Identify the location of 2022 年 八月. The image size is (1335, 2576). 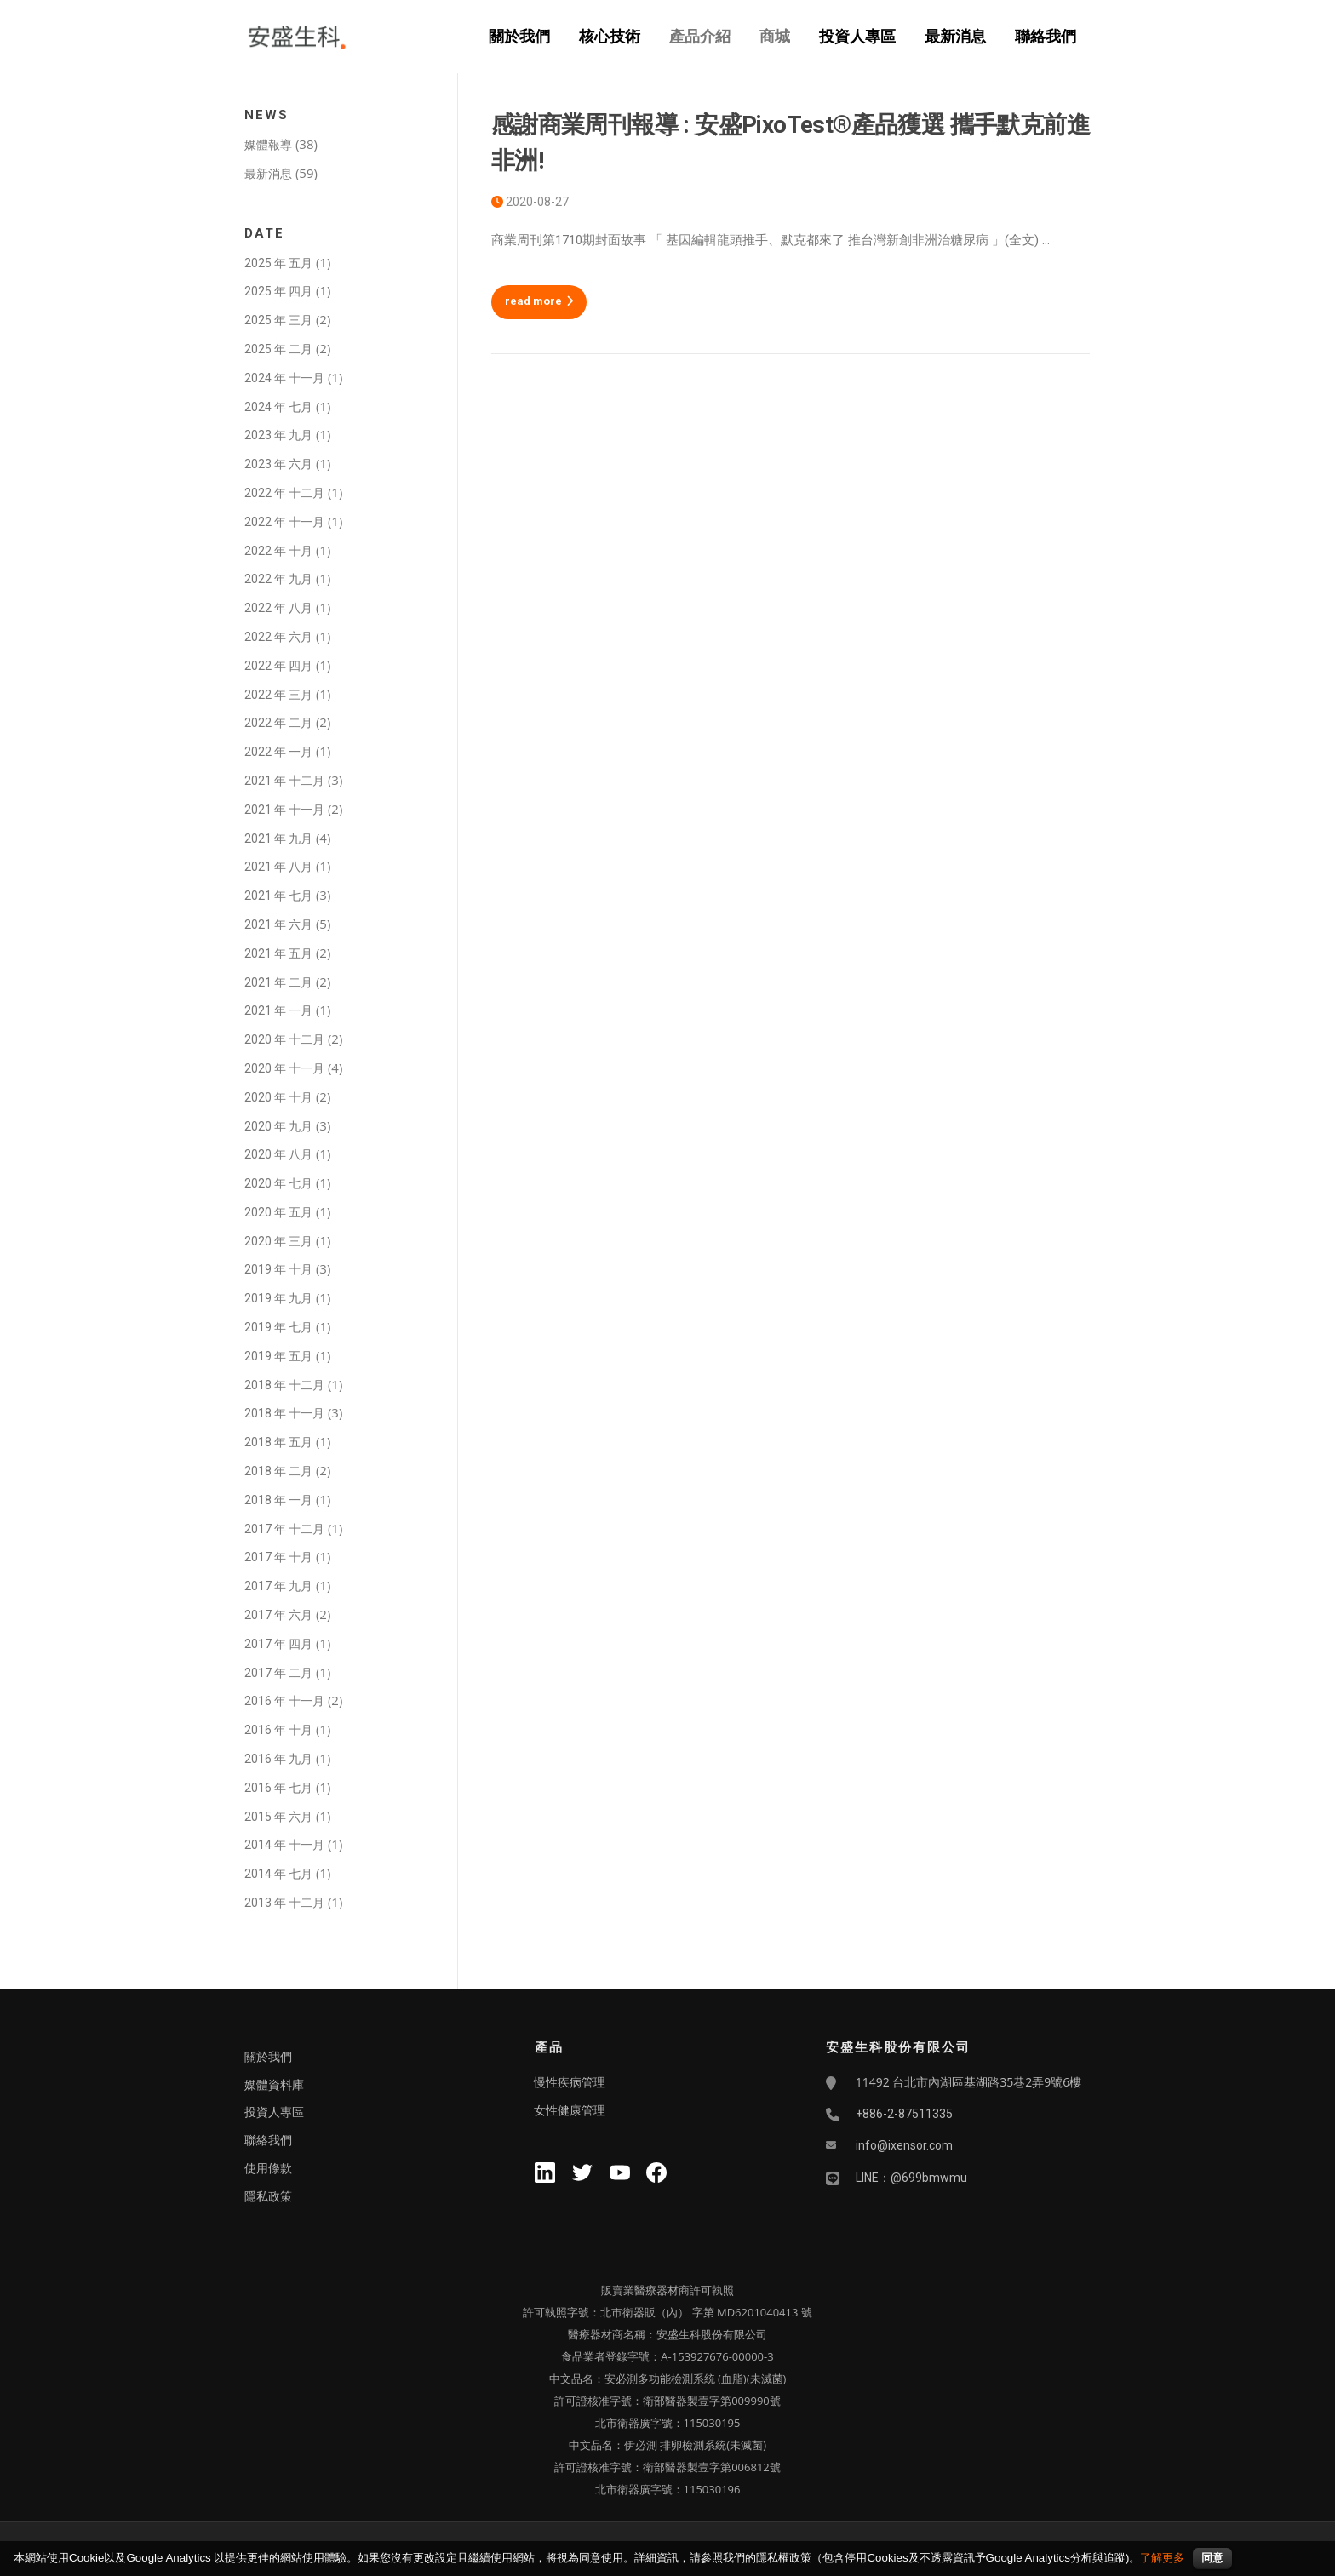
(278, 608).